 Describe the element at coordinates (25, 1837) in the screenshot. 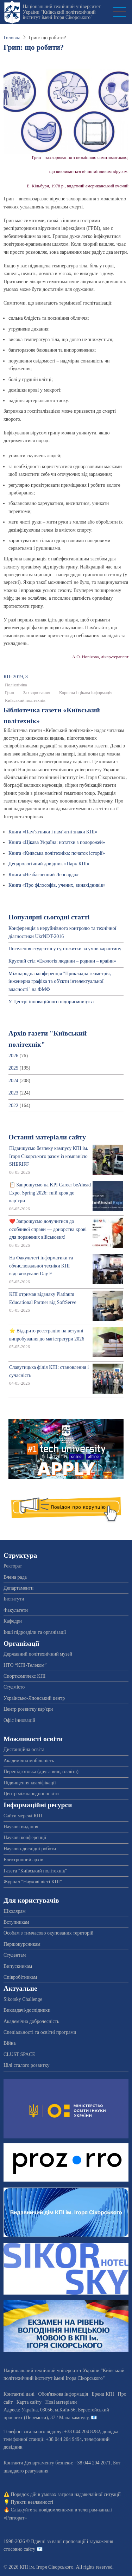

I see `Наукові конференції` at that location.